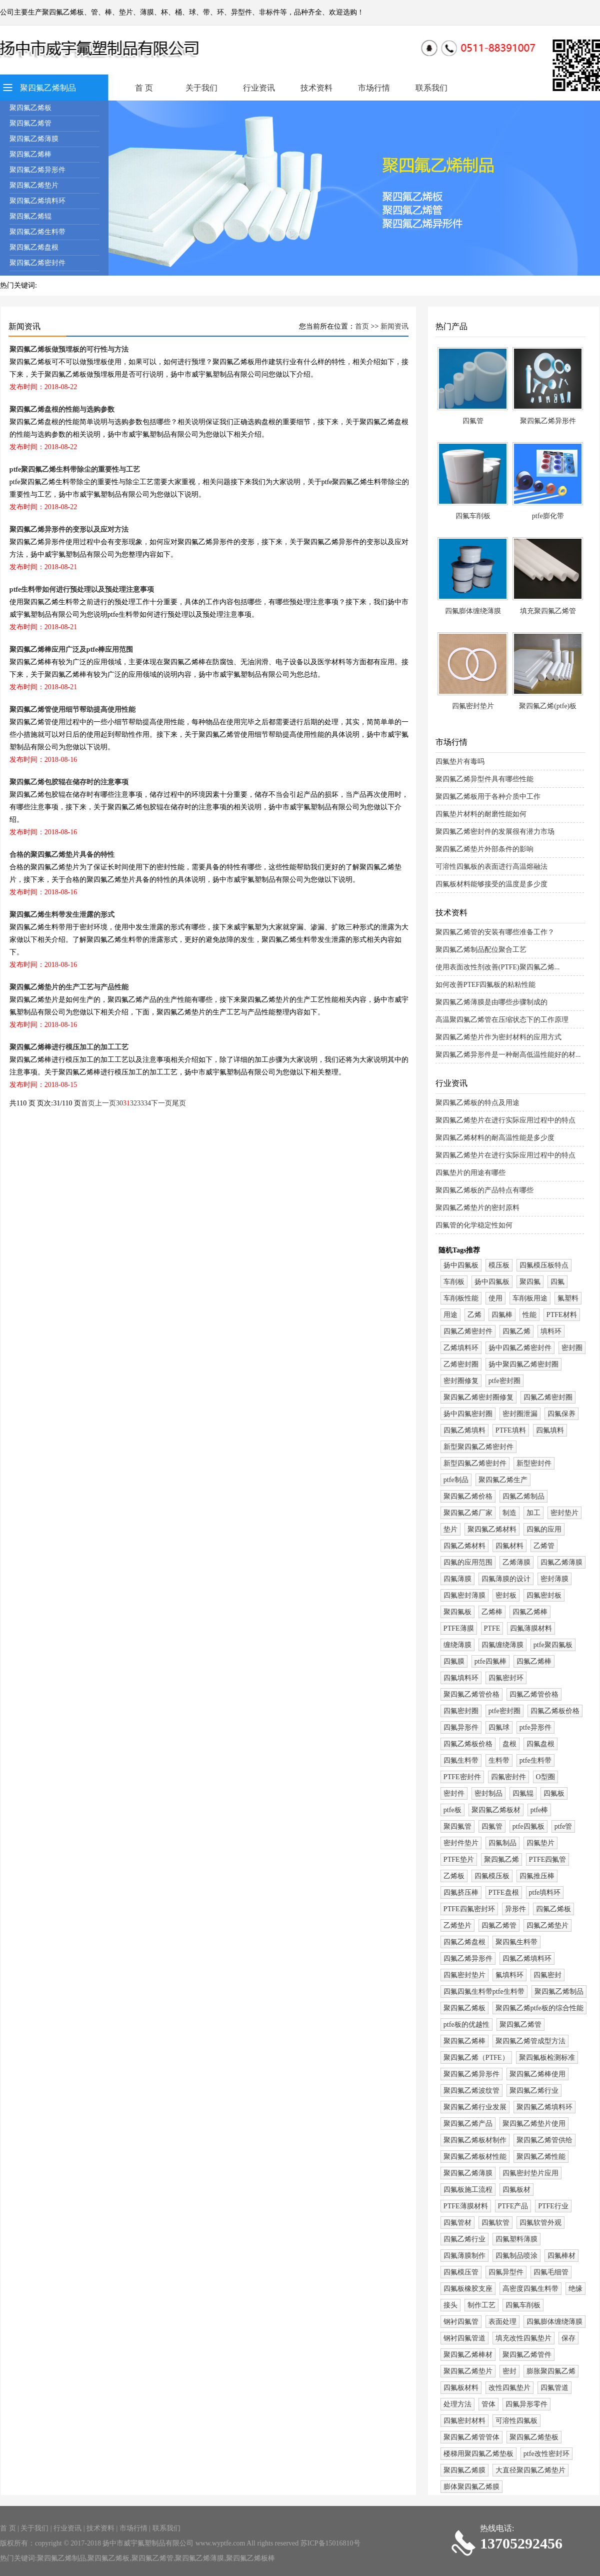  Describe the element at coordinates (466, 2206) in the screenshot. I see `PTFE薄膜材料` at that location.